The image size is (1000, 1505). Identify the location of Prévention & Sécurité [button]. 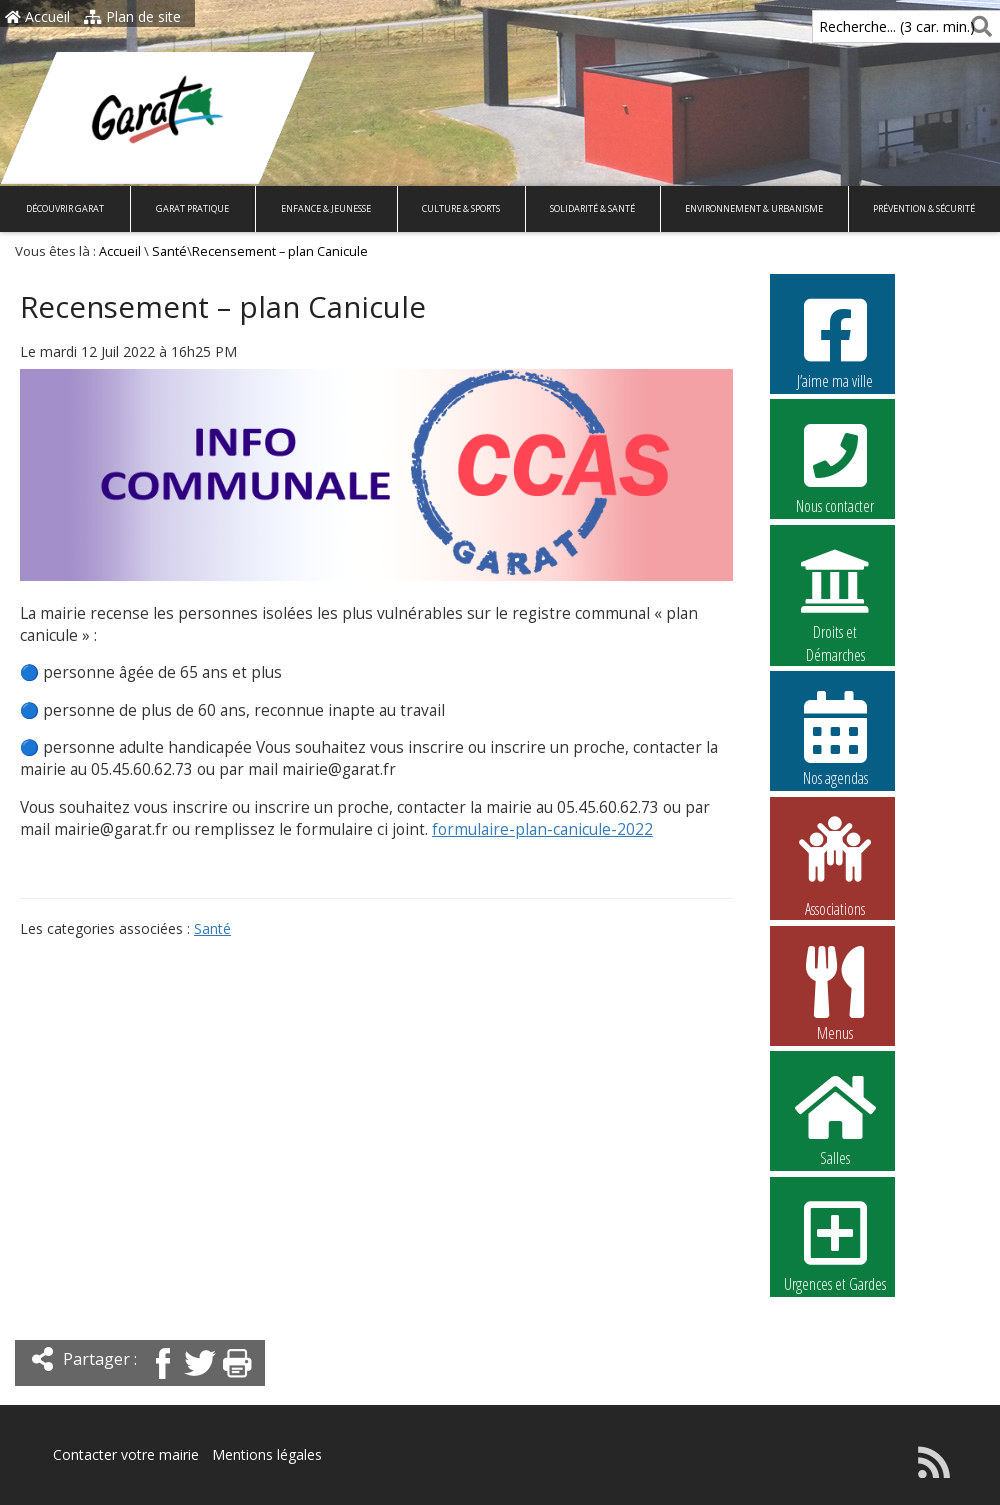
(924, 208).